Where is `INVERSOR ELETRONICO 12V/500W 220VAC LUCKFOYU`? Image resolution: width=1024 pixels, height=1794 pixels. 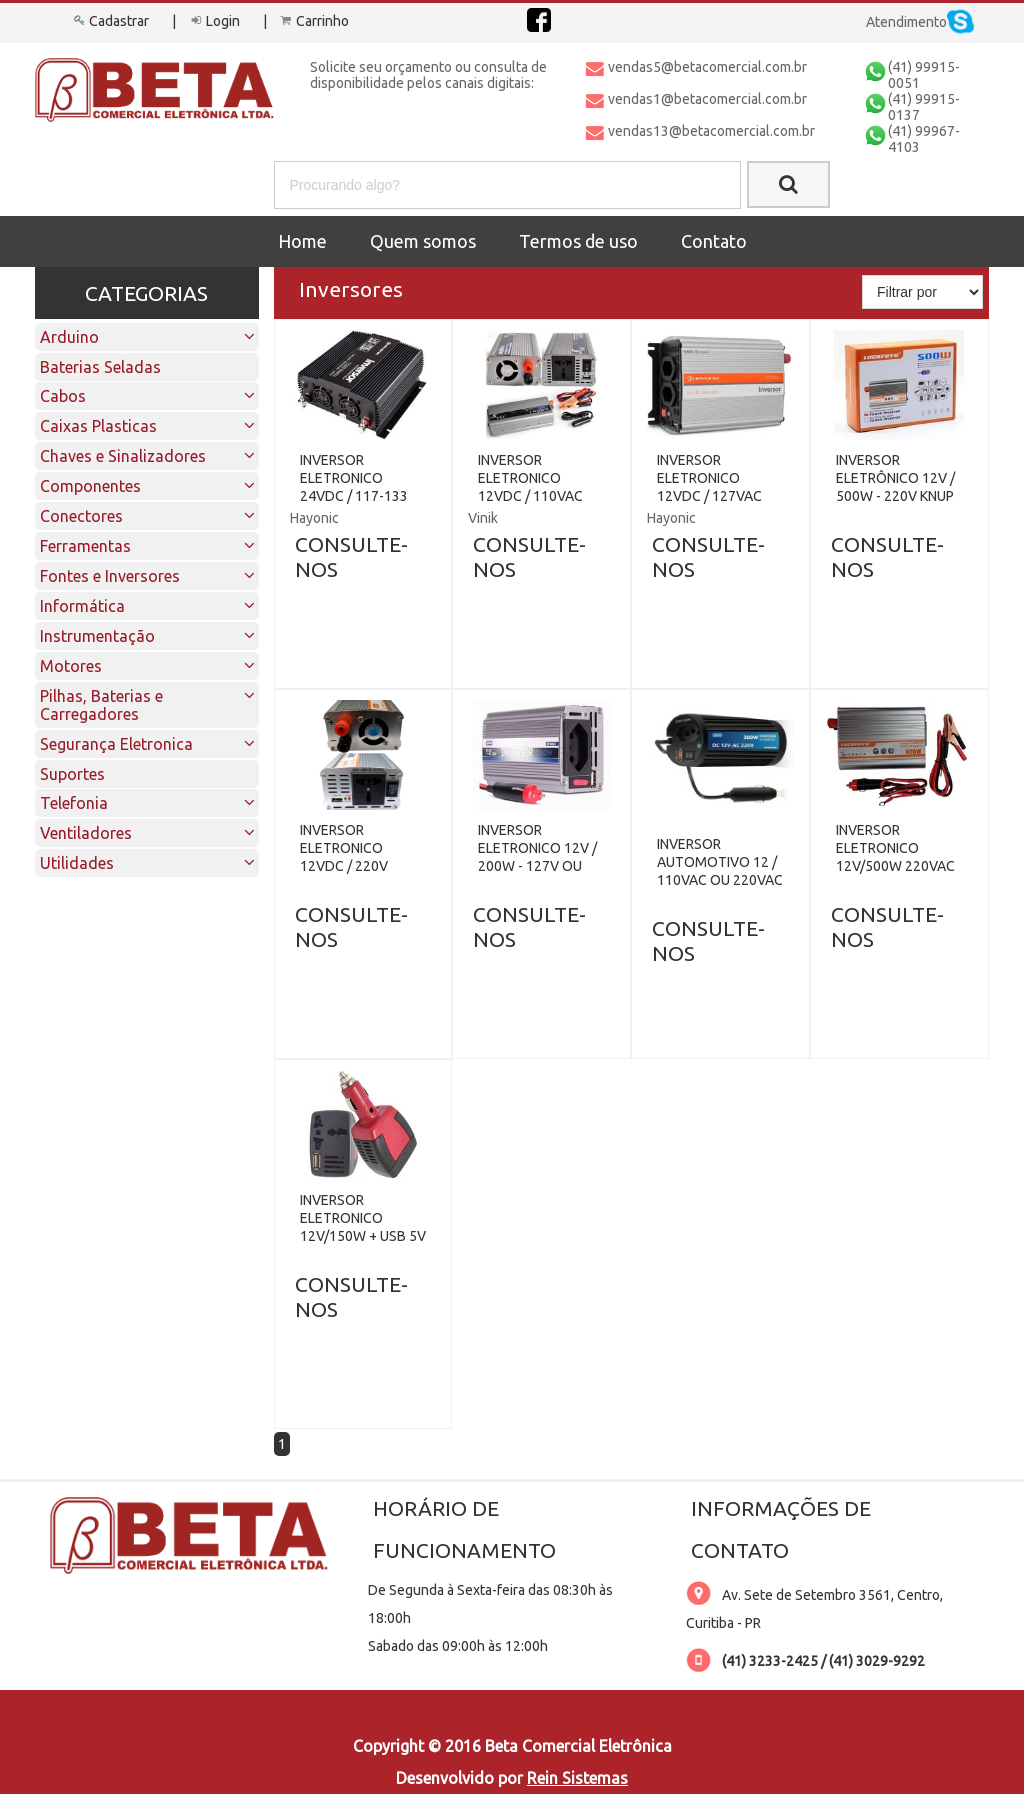 INVERSOR ELETRONICO 12V/500W 220VAC LUCKFOYU is located at coordinates (895, 857).